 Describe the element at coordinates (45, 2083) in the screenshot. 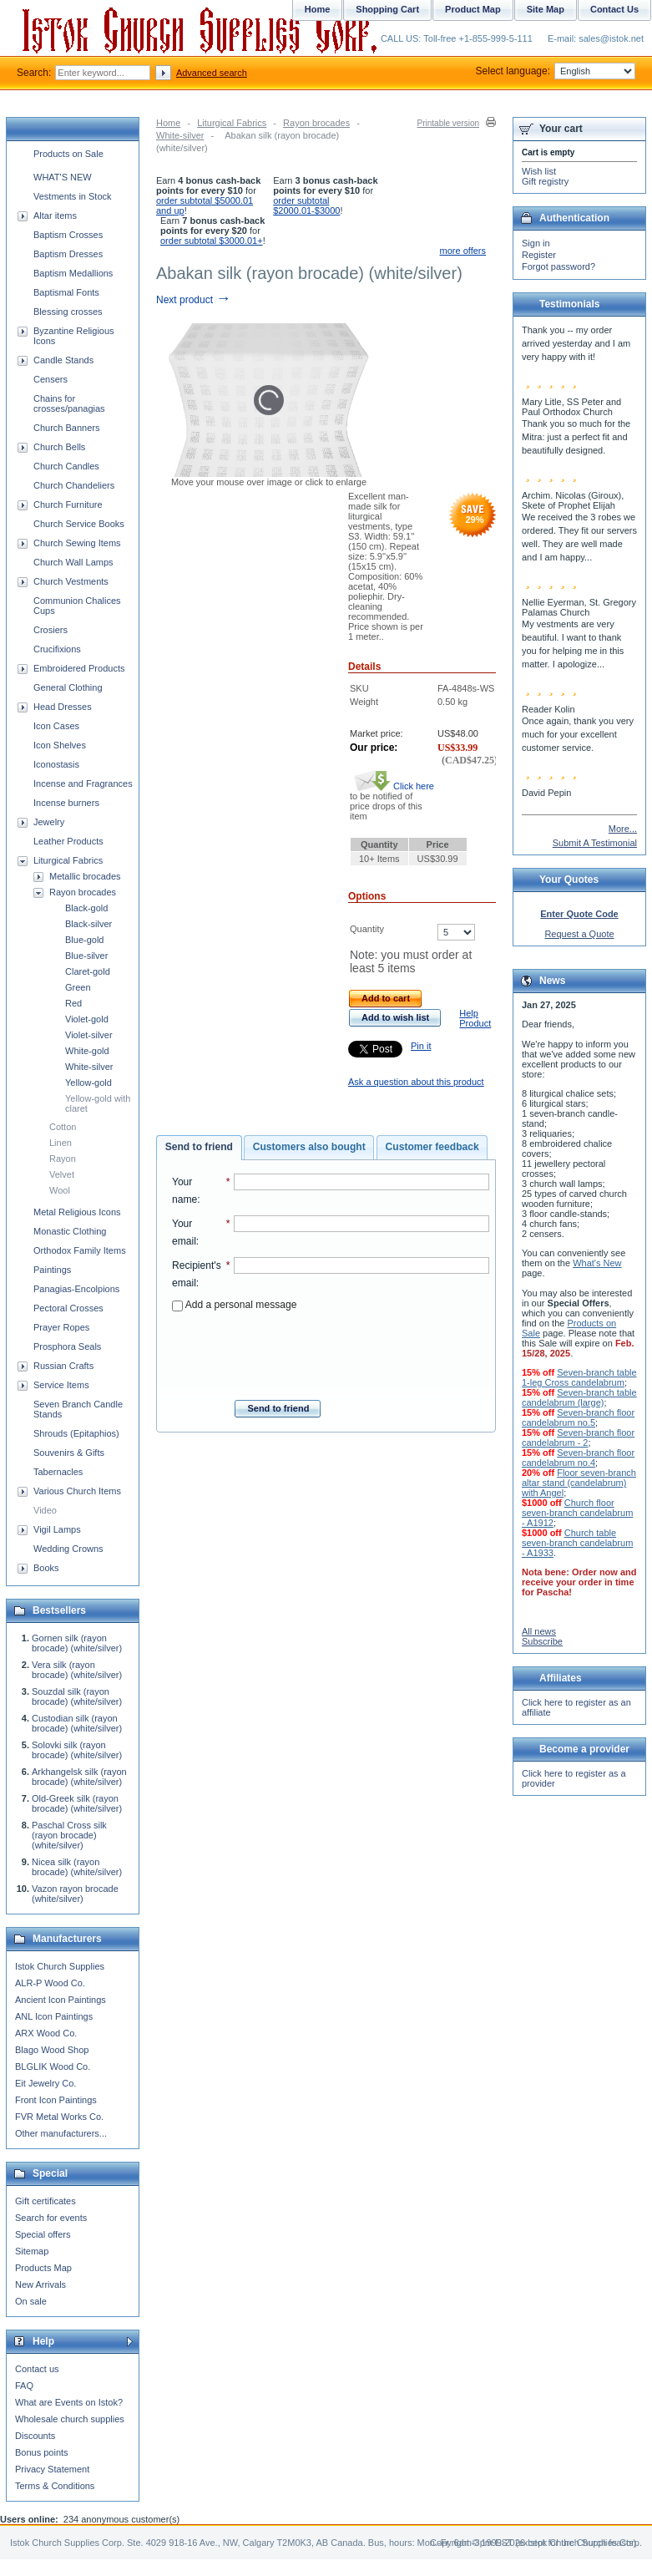

I see `Eit Jewelry Co.` at that location.